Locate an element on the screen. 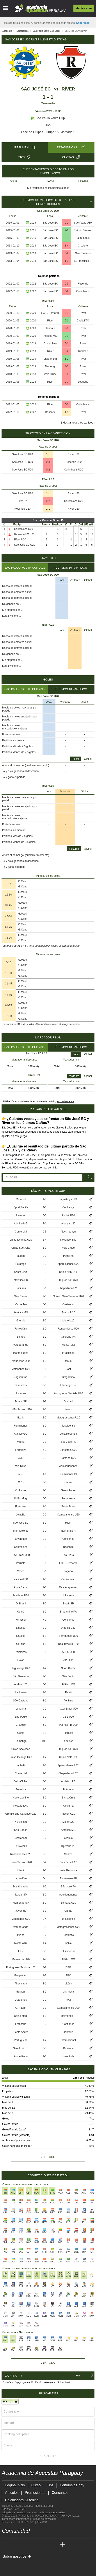  Cruzeiro is located at coordinates (83, 245).